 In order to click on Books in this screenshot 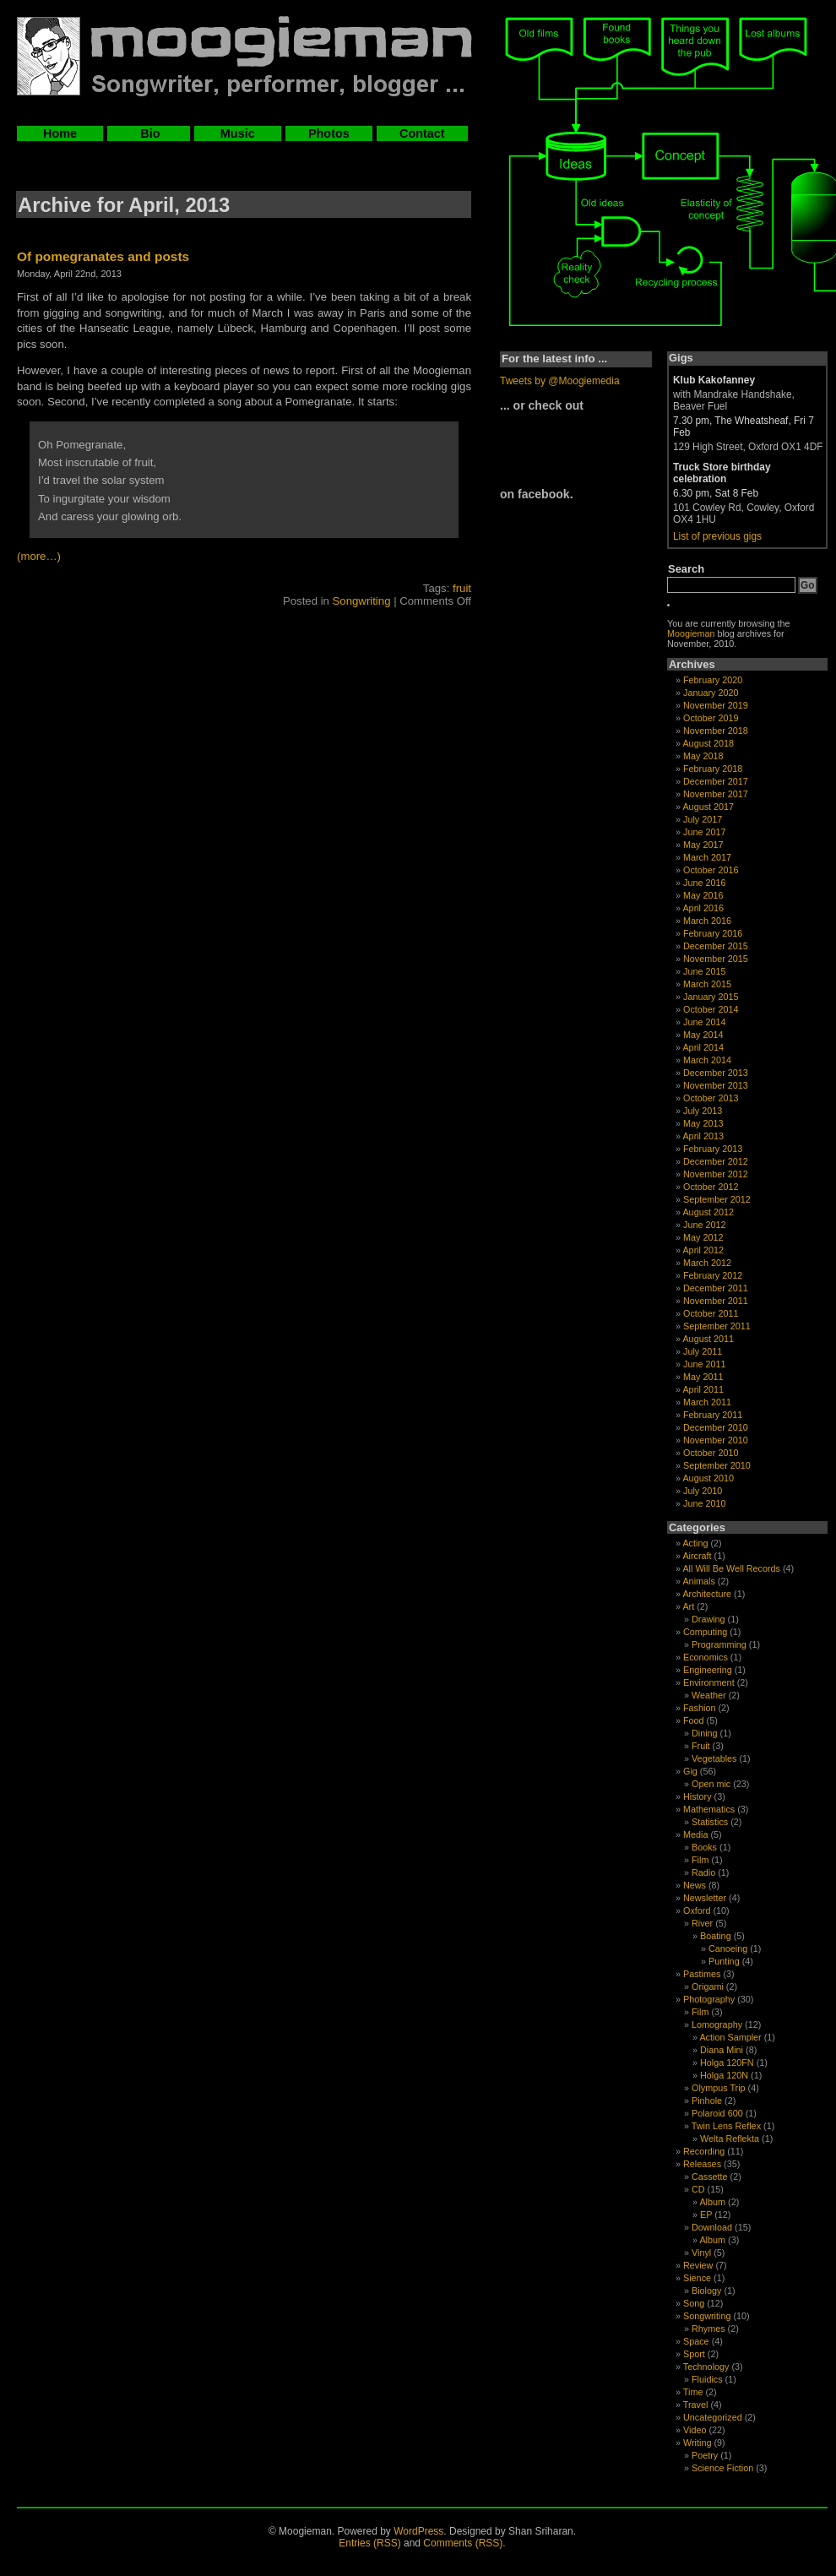, I will do `click(704, 1847)`.